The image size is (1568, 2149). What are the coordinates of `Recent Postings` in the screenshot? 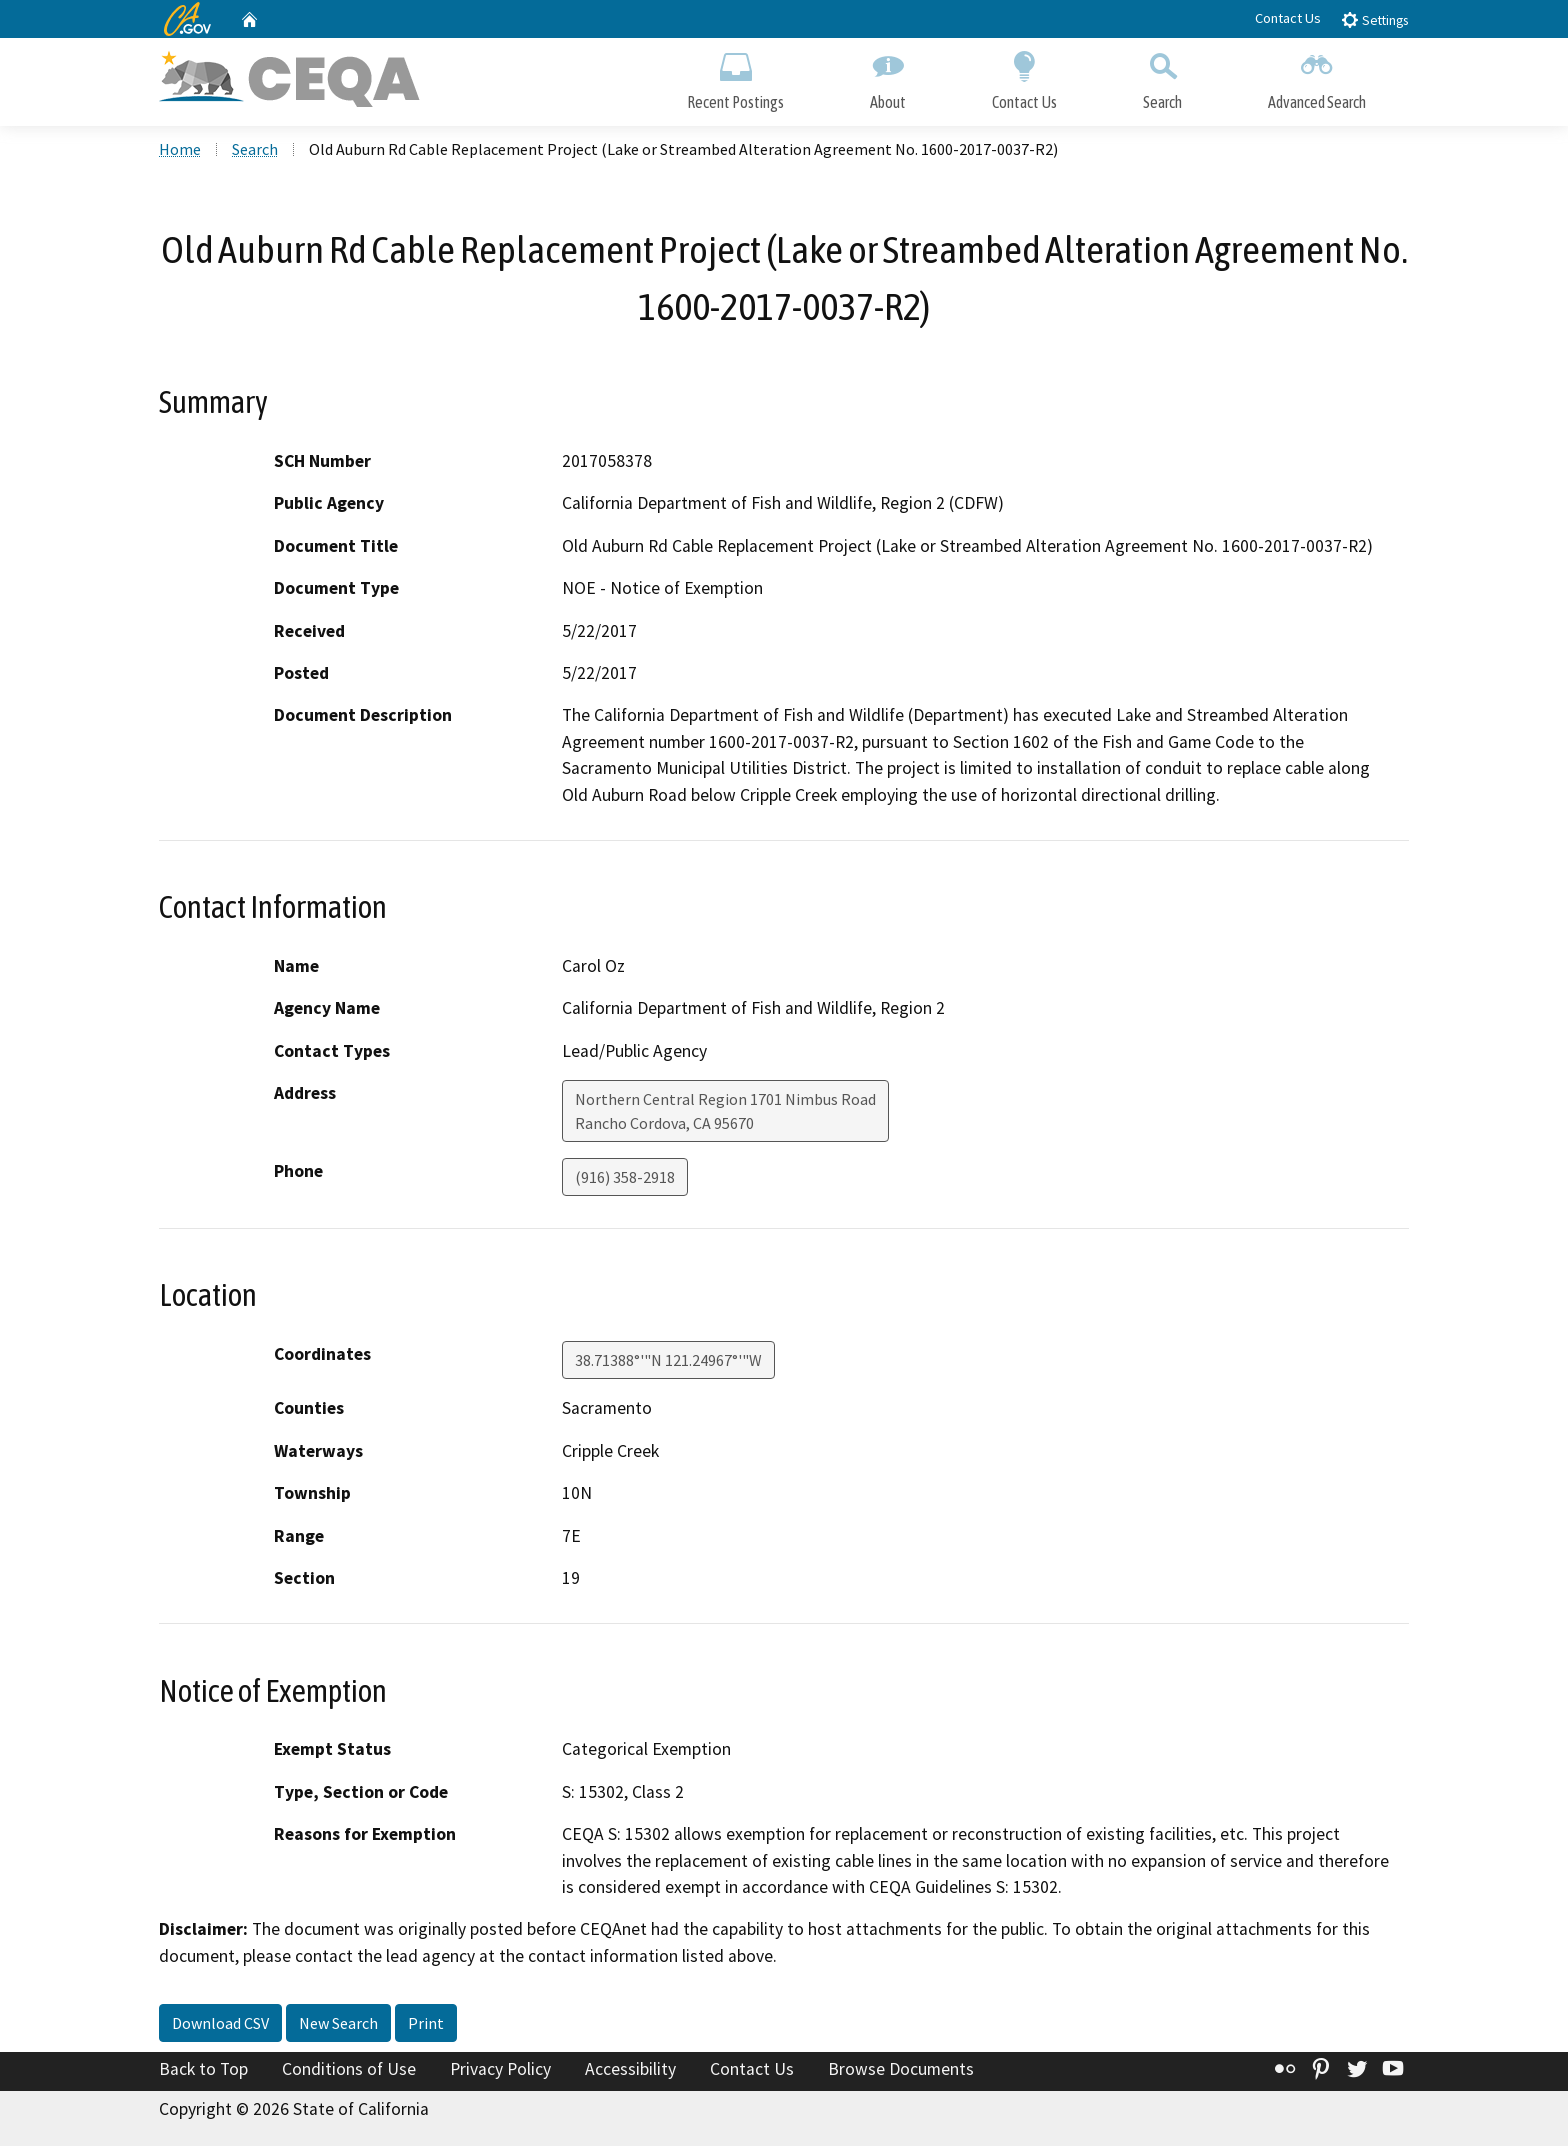 It's located at (735, 77).